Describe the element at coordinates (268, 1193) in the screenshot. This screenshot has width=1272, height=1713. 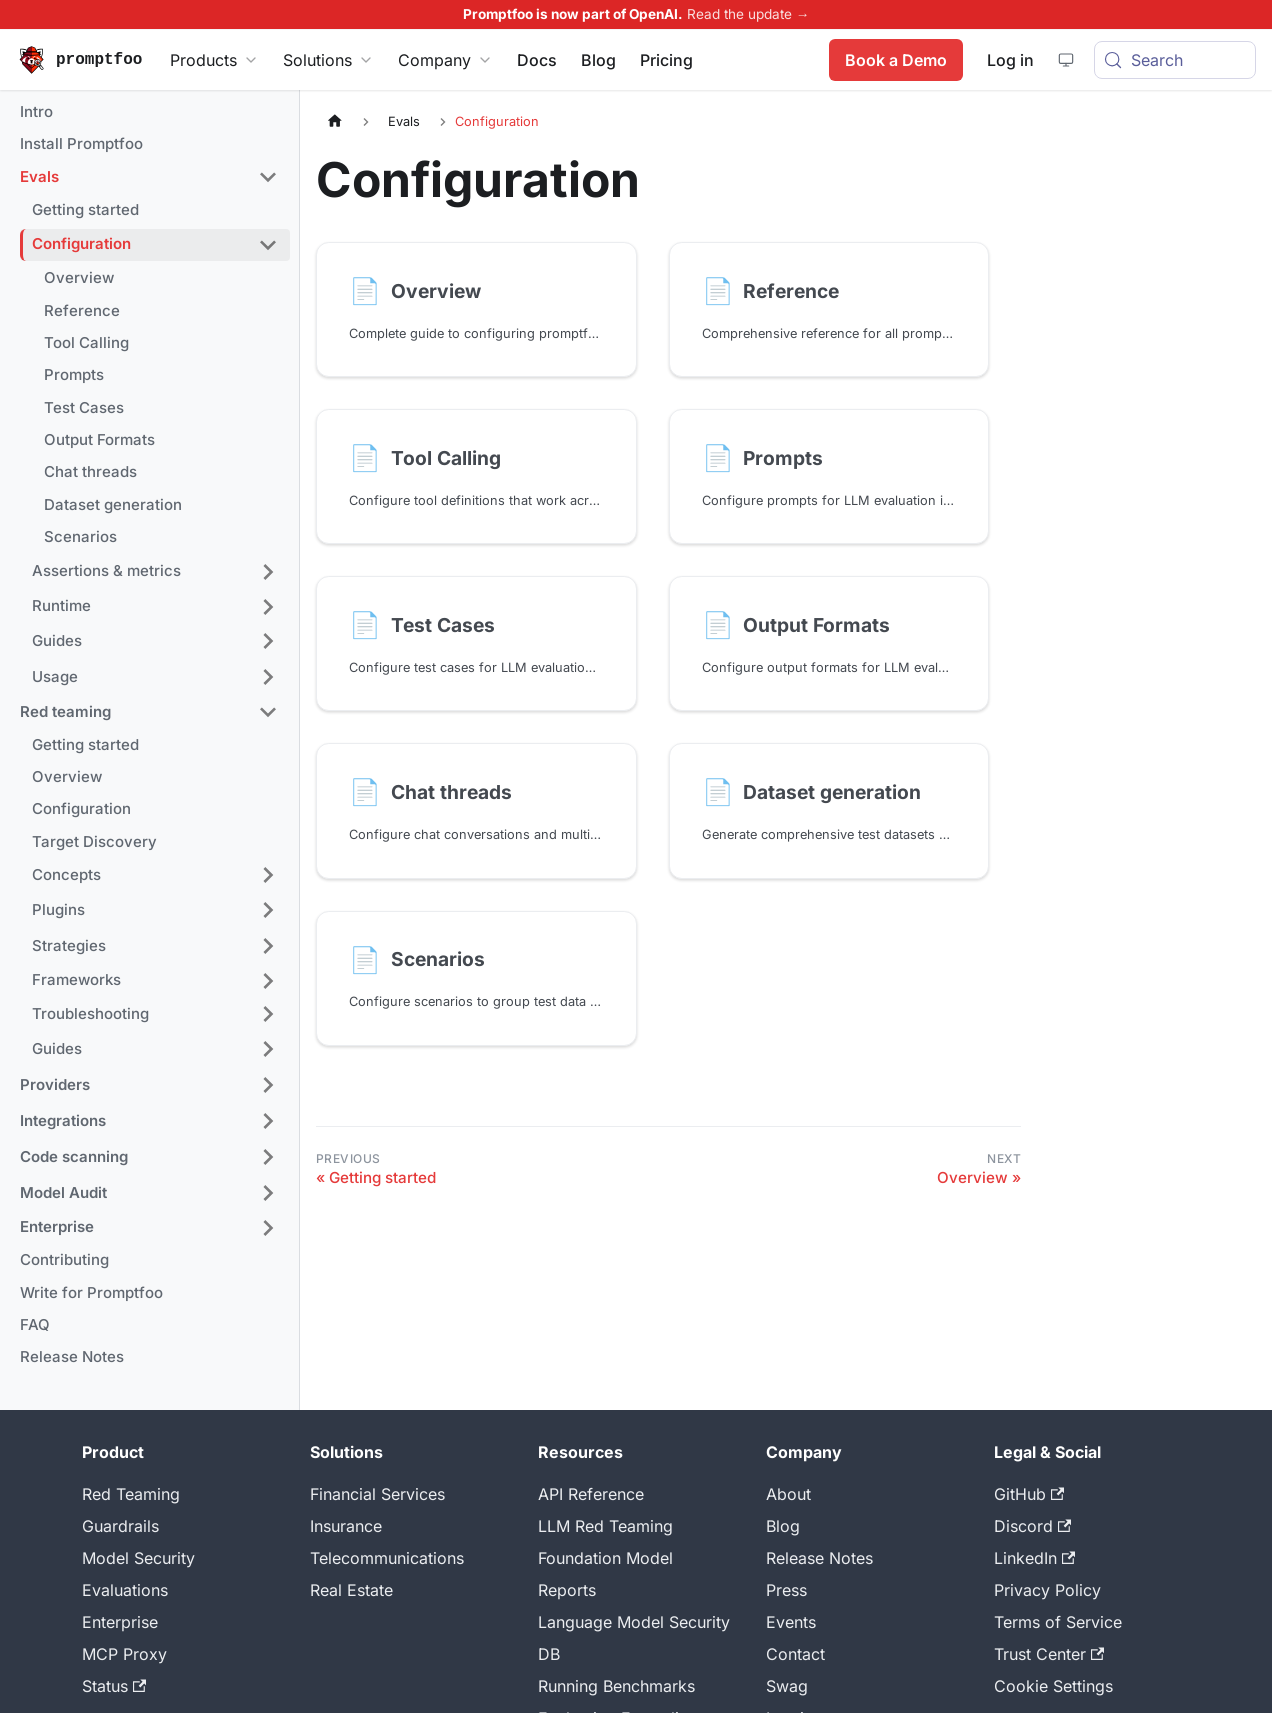
I see `[Expand sidebar category 'Model Audit']` at that location.